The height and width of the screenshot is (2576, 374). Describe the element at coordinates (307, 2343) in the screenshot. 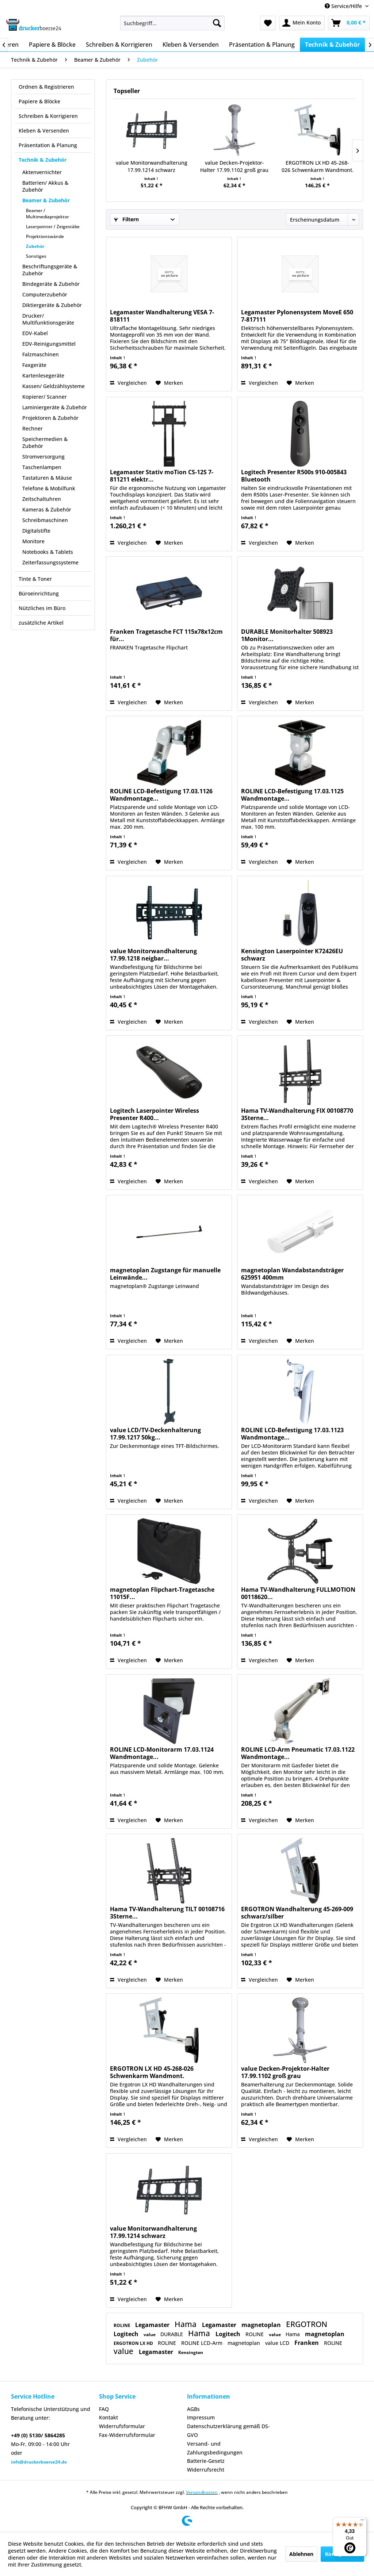

I see `Franken` at that location.